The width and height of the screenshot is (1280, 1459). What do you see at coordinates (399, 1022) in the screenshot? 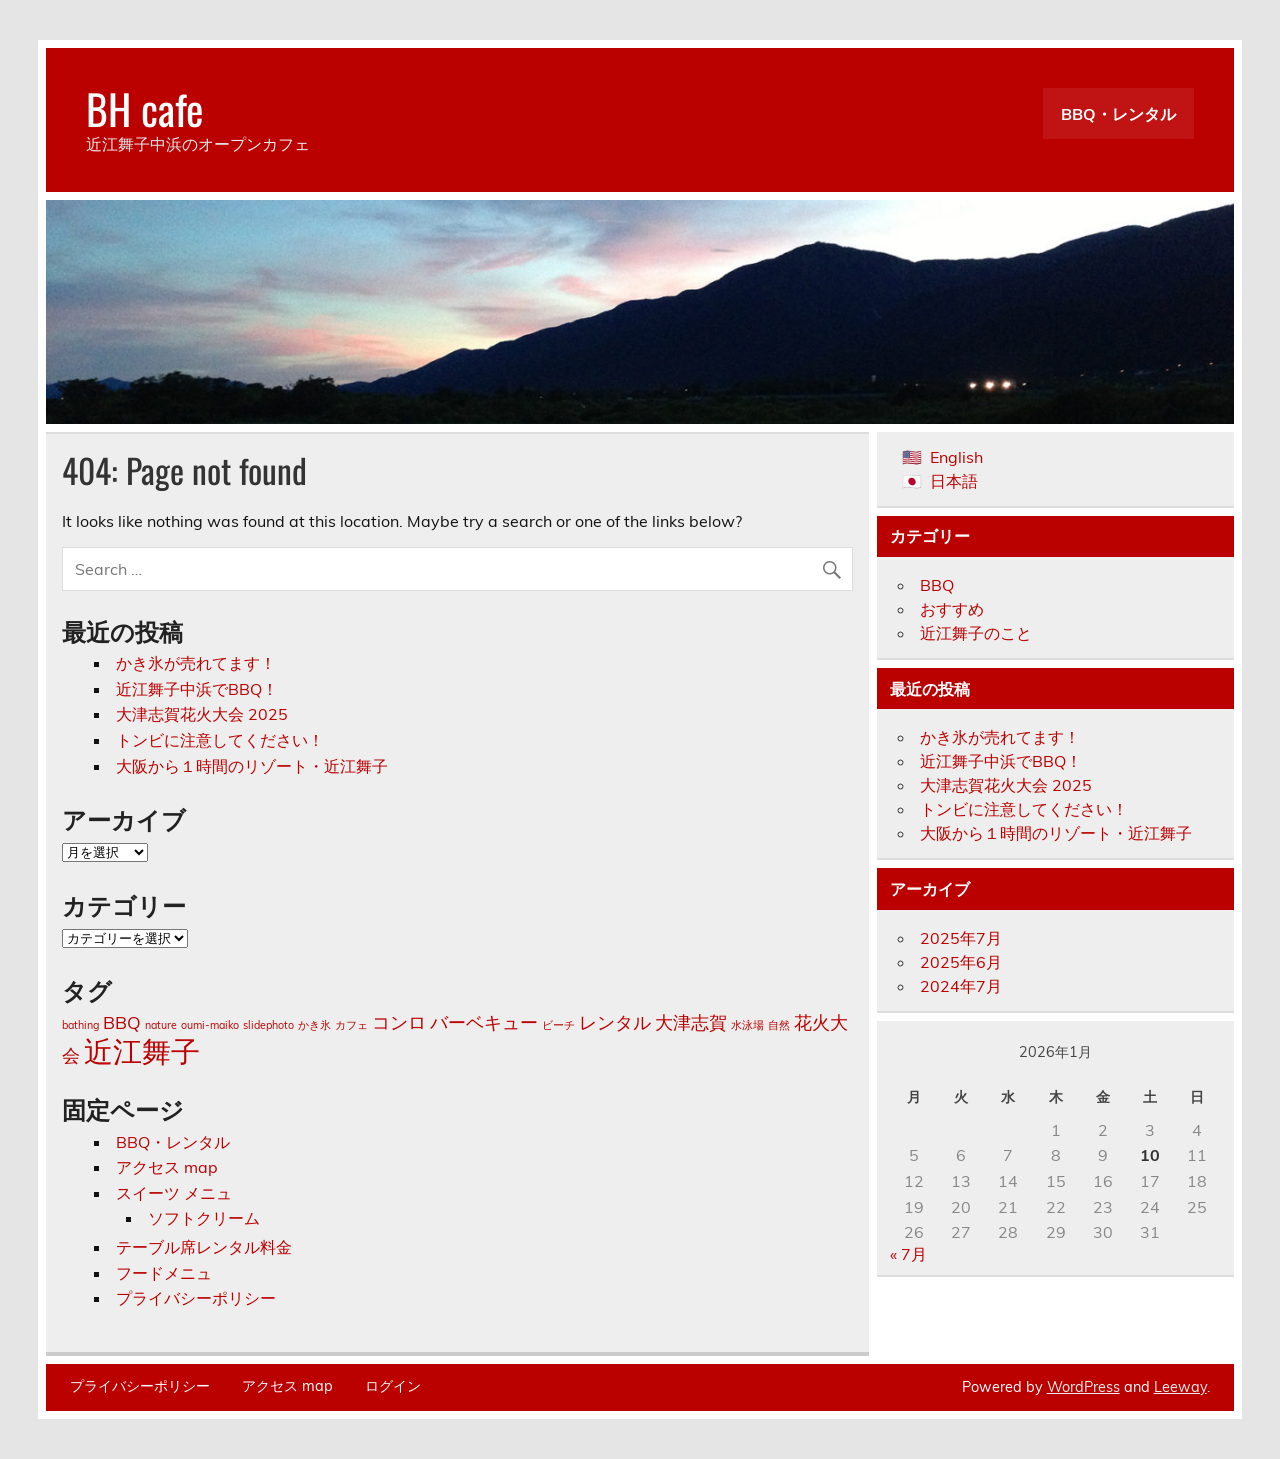
I see `コンロ [コンロ (2個の項目)]` at bounding box center [399, 1022].